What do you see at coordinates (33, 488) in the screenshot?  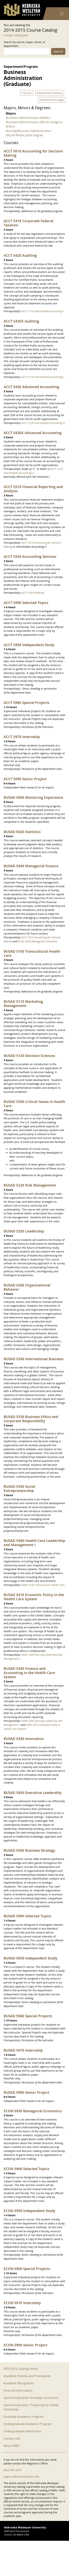 I see `ACCT 5510 Financial Reporting and Analysis` at bounding box center [33, 488].